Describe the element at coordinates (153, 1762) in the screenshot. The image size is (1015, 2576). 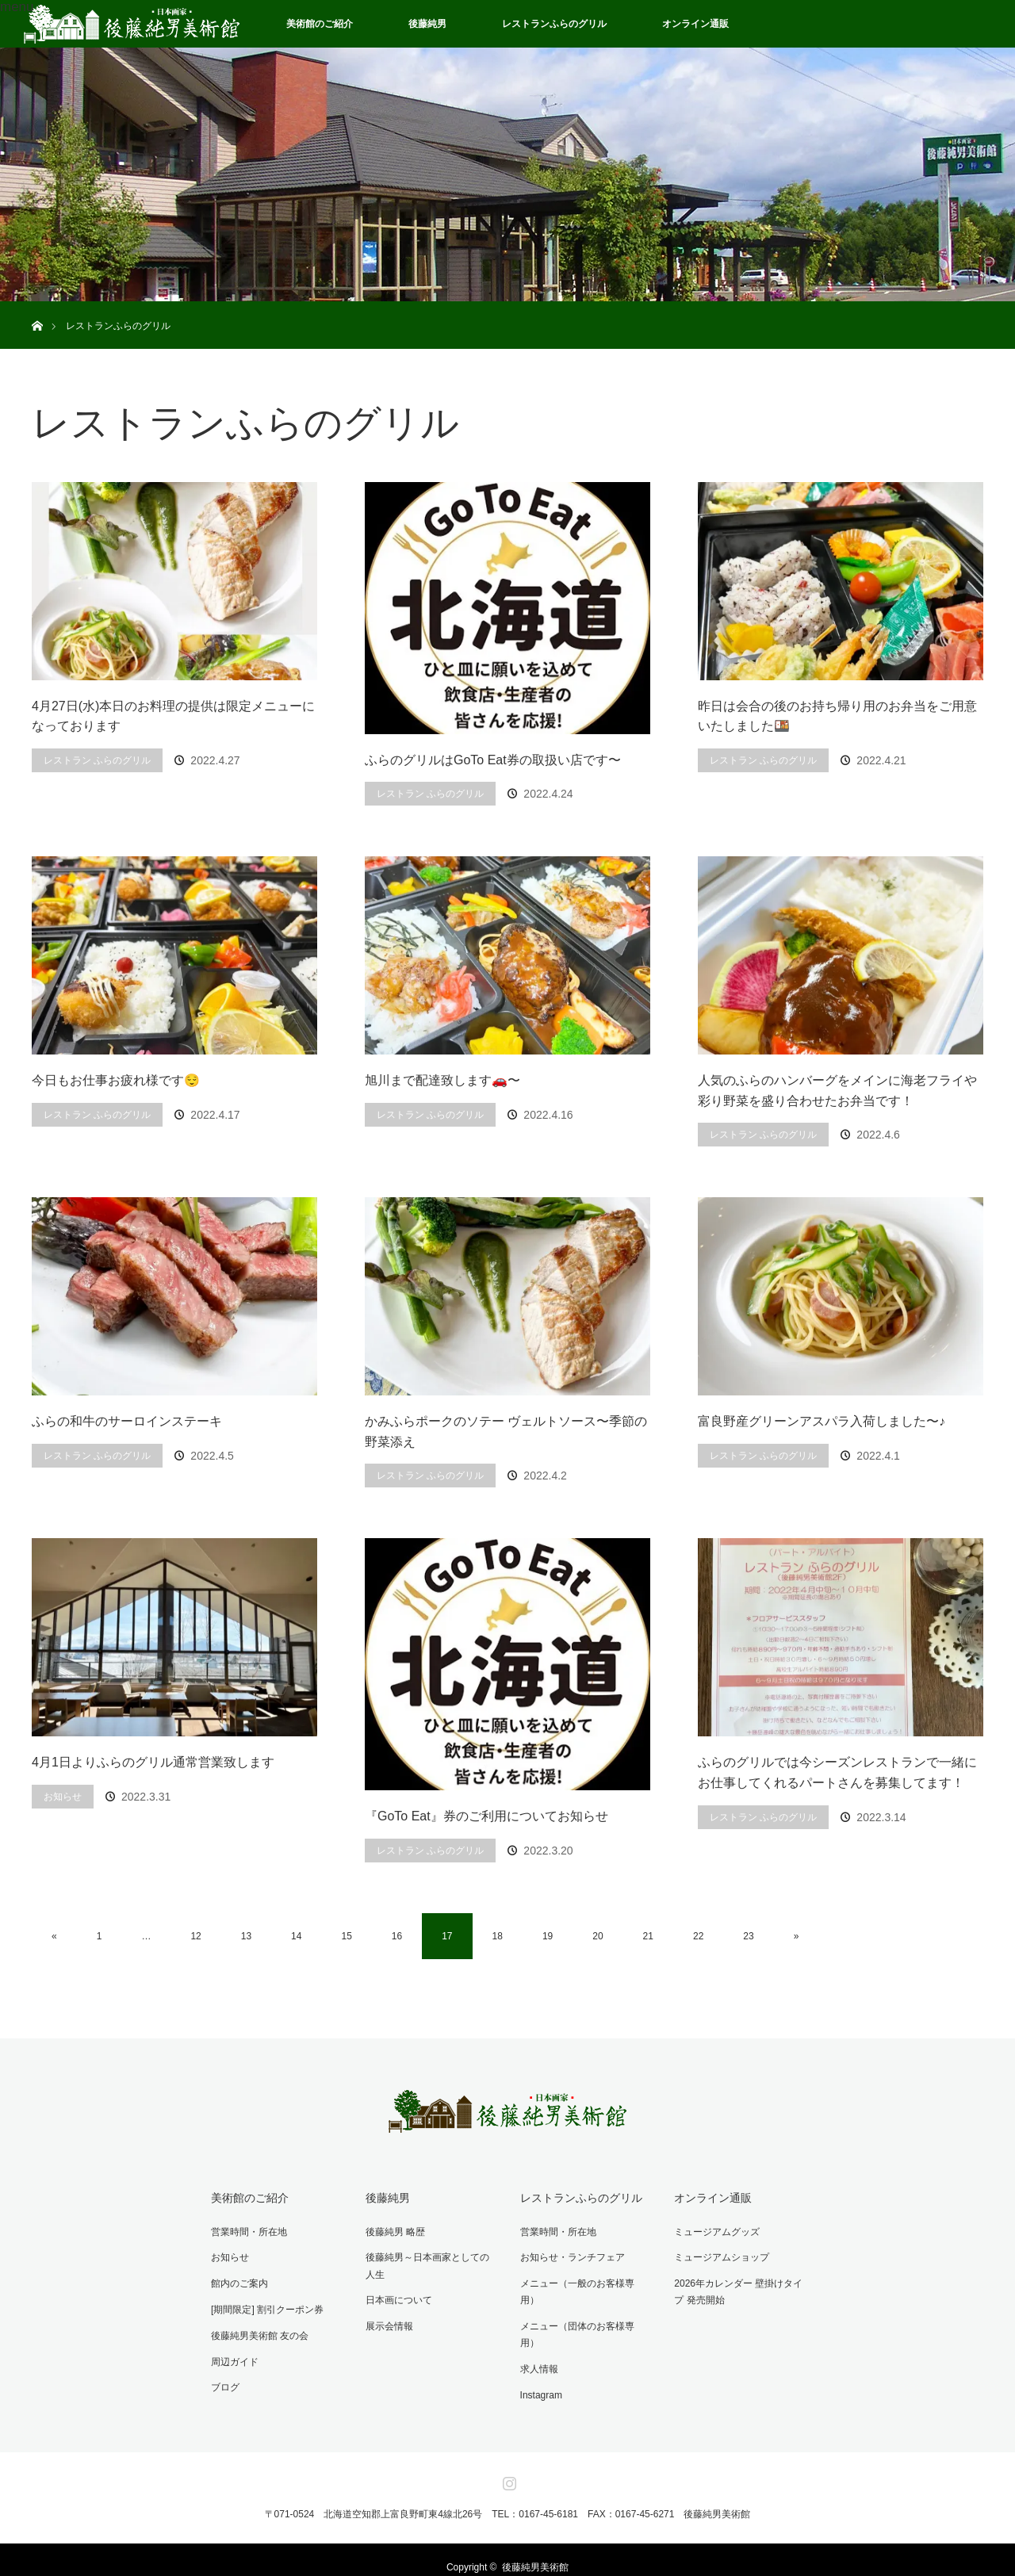
I see `4月1日よりふらのグリル通常営業致します` at that location.